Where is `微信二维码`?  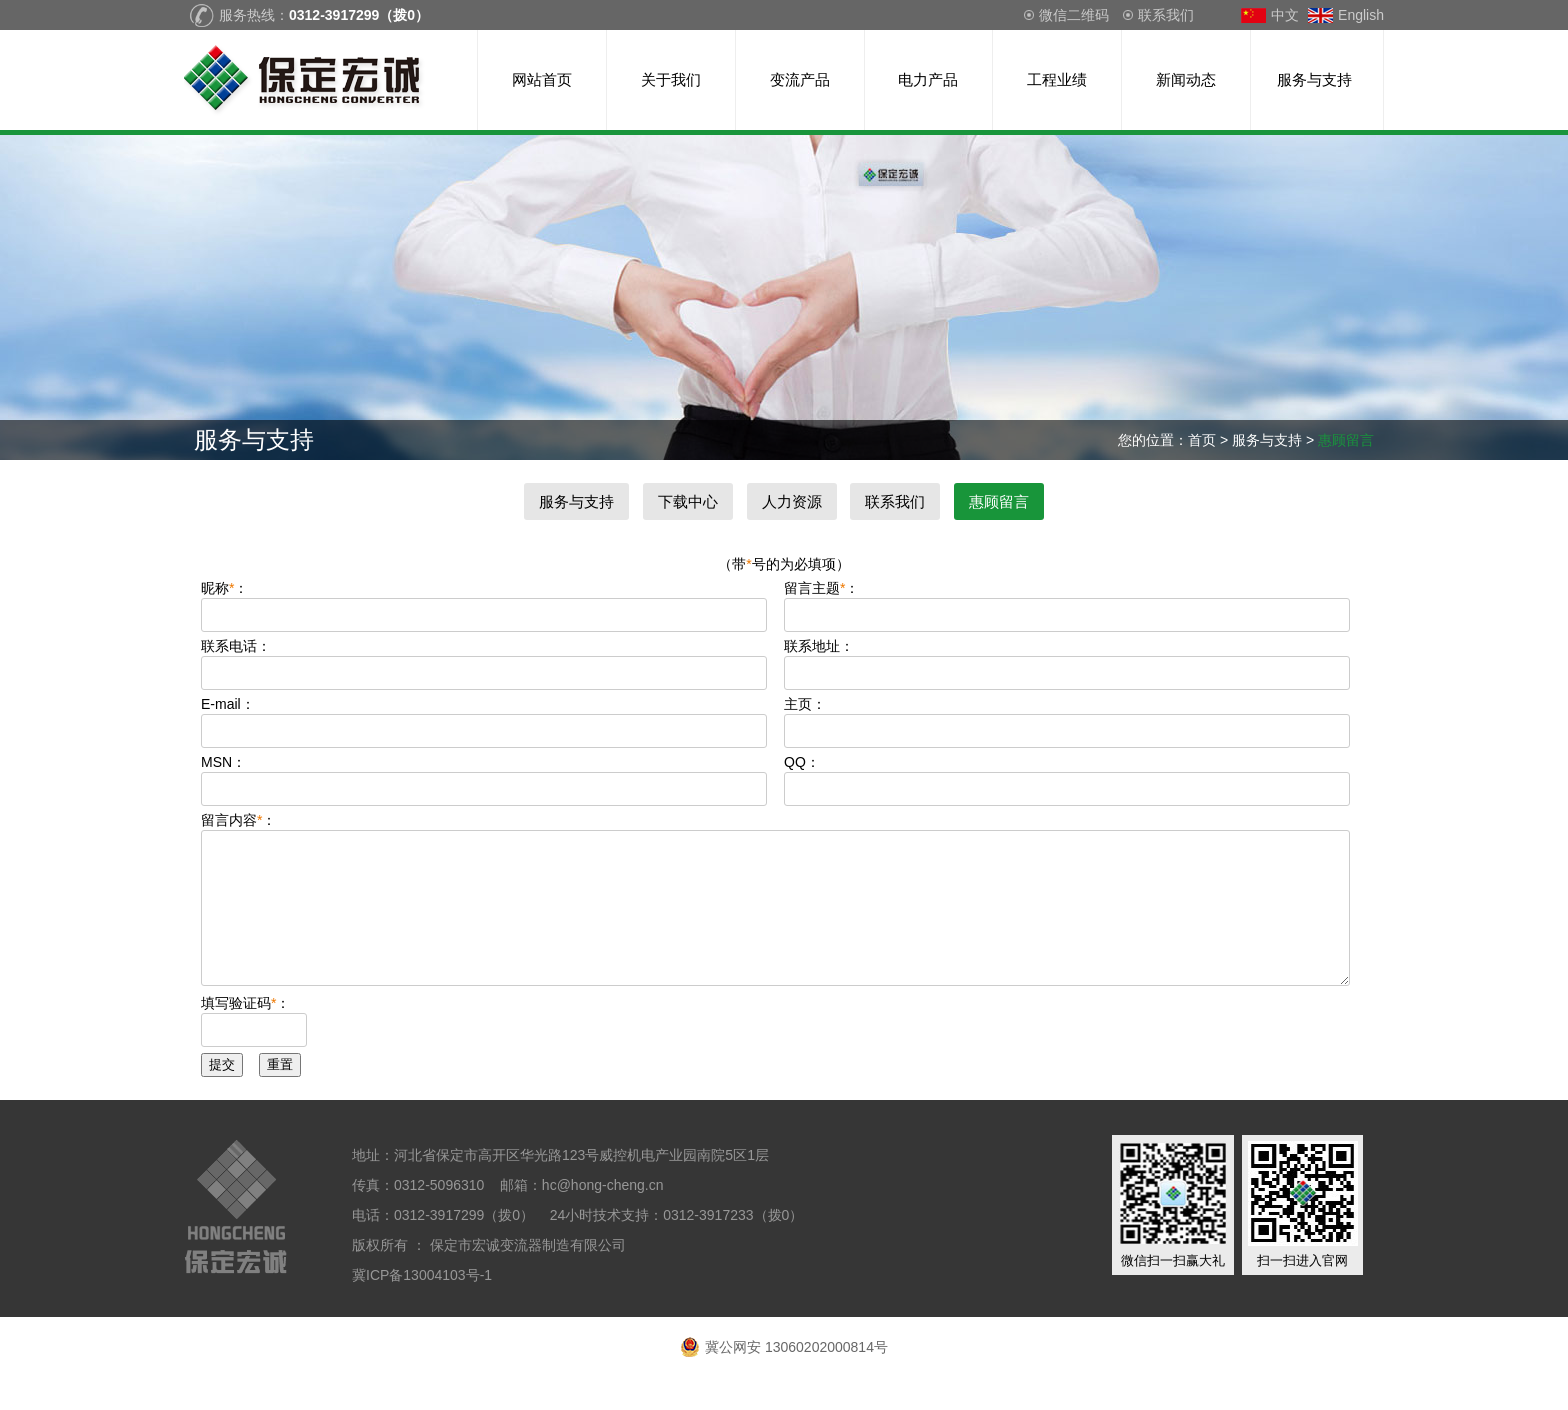 微信二维码 is located at coordinates (1074, 15).